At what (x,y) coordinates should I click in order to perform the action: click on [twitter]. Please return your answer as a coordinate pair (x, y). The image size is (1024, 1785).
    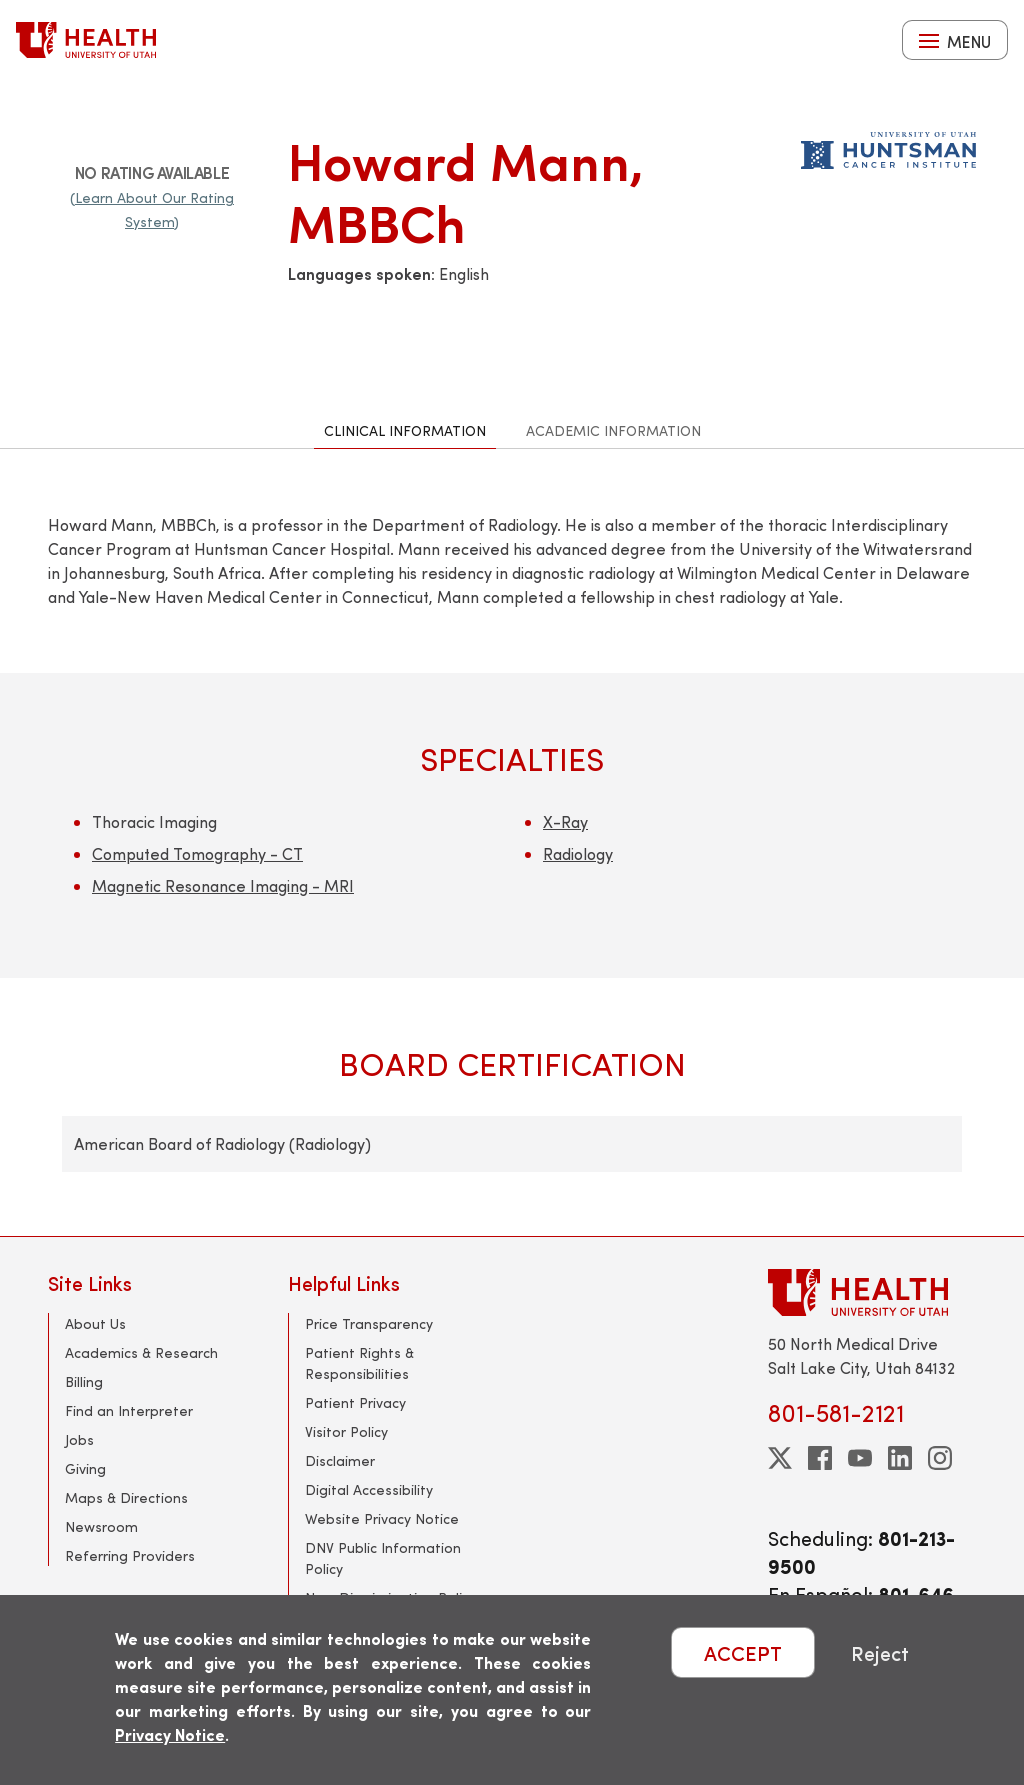
    Looking at the image, I should click on (780, 1458).